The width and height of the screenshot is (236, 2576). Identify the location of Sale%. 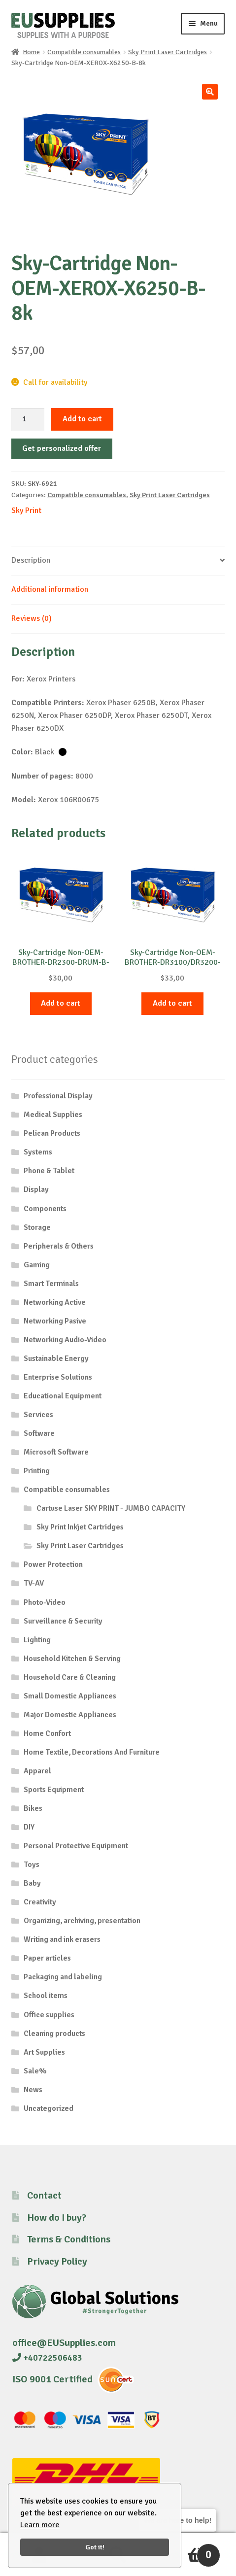
(35, 2071).